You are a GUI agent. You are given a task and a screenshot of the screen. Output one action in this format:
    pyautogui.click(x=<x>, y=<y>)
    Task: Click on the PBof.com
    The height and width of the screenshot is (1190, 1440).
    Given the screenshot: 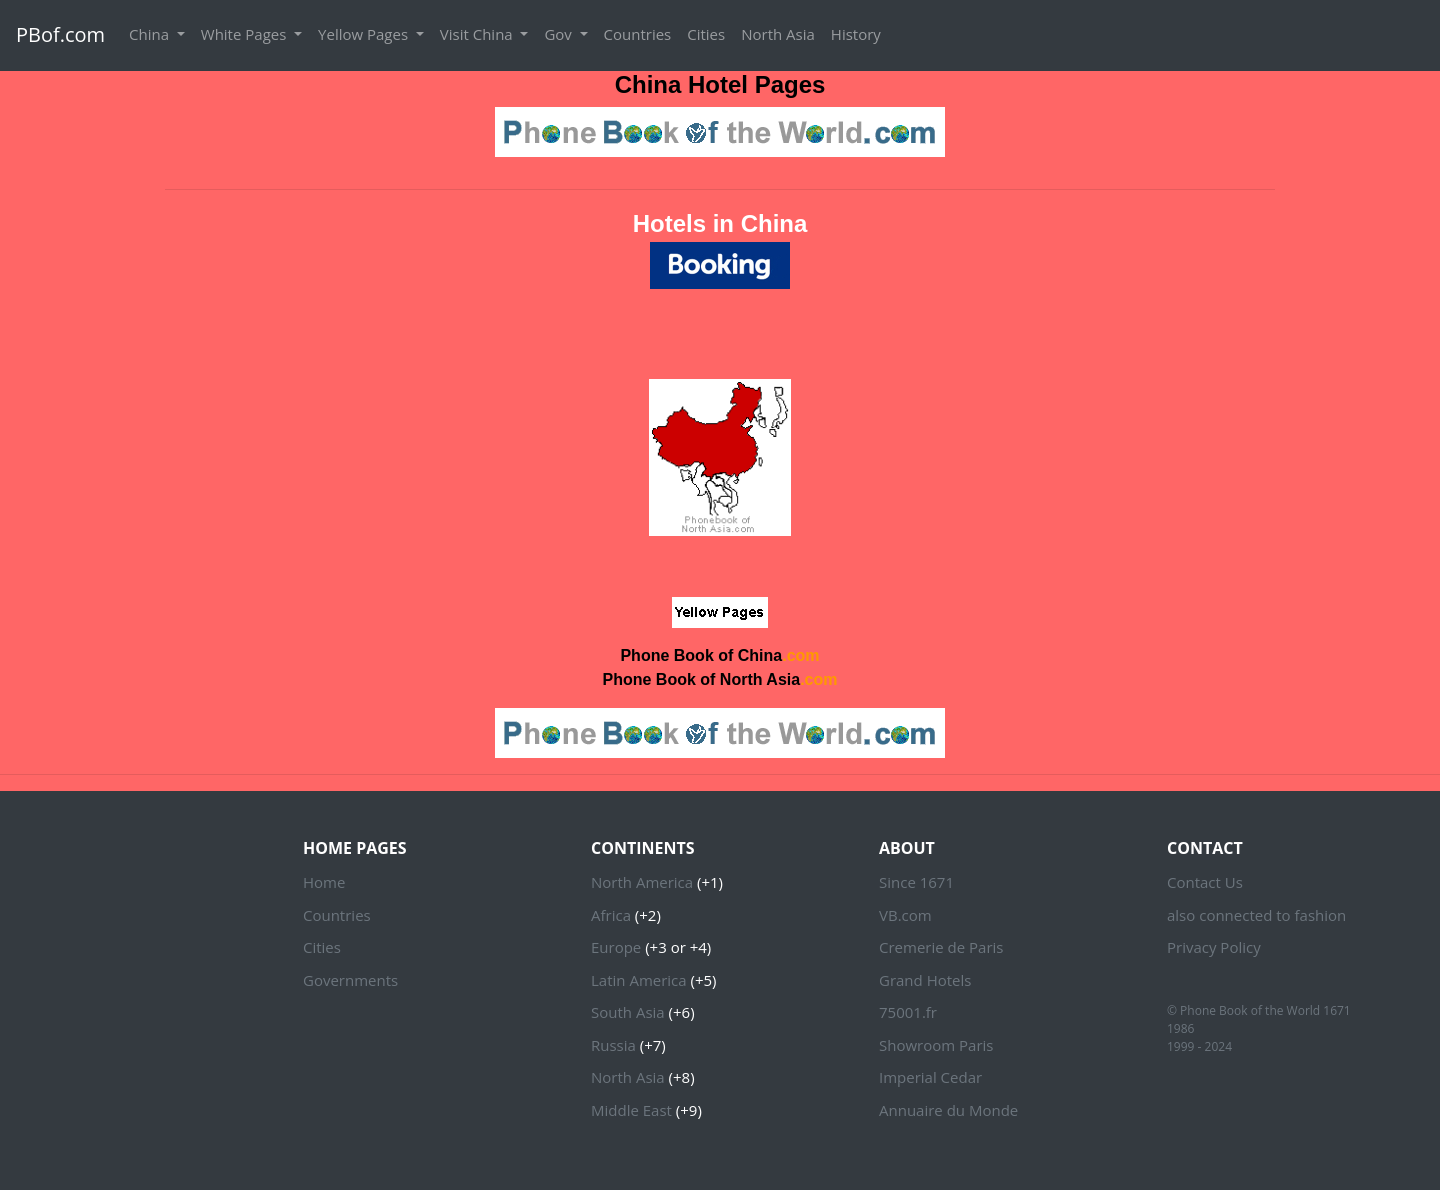 What is the action you would take?
    pyautogui.click(x=60, y=34)
    